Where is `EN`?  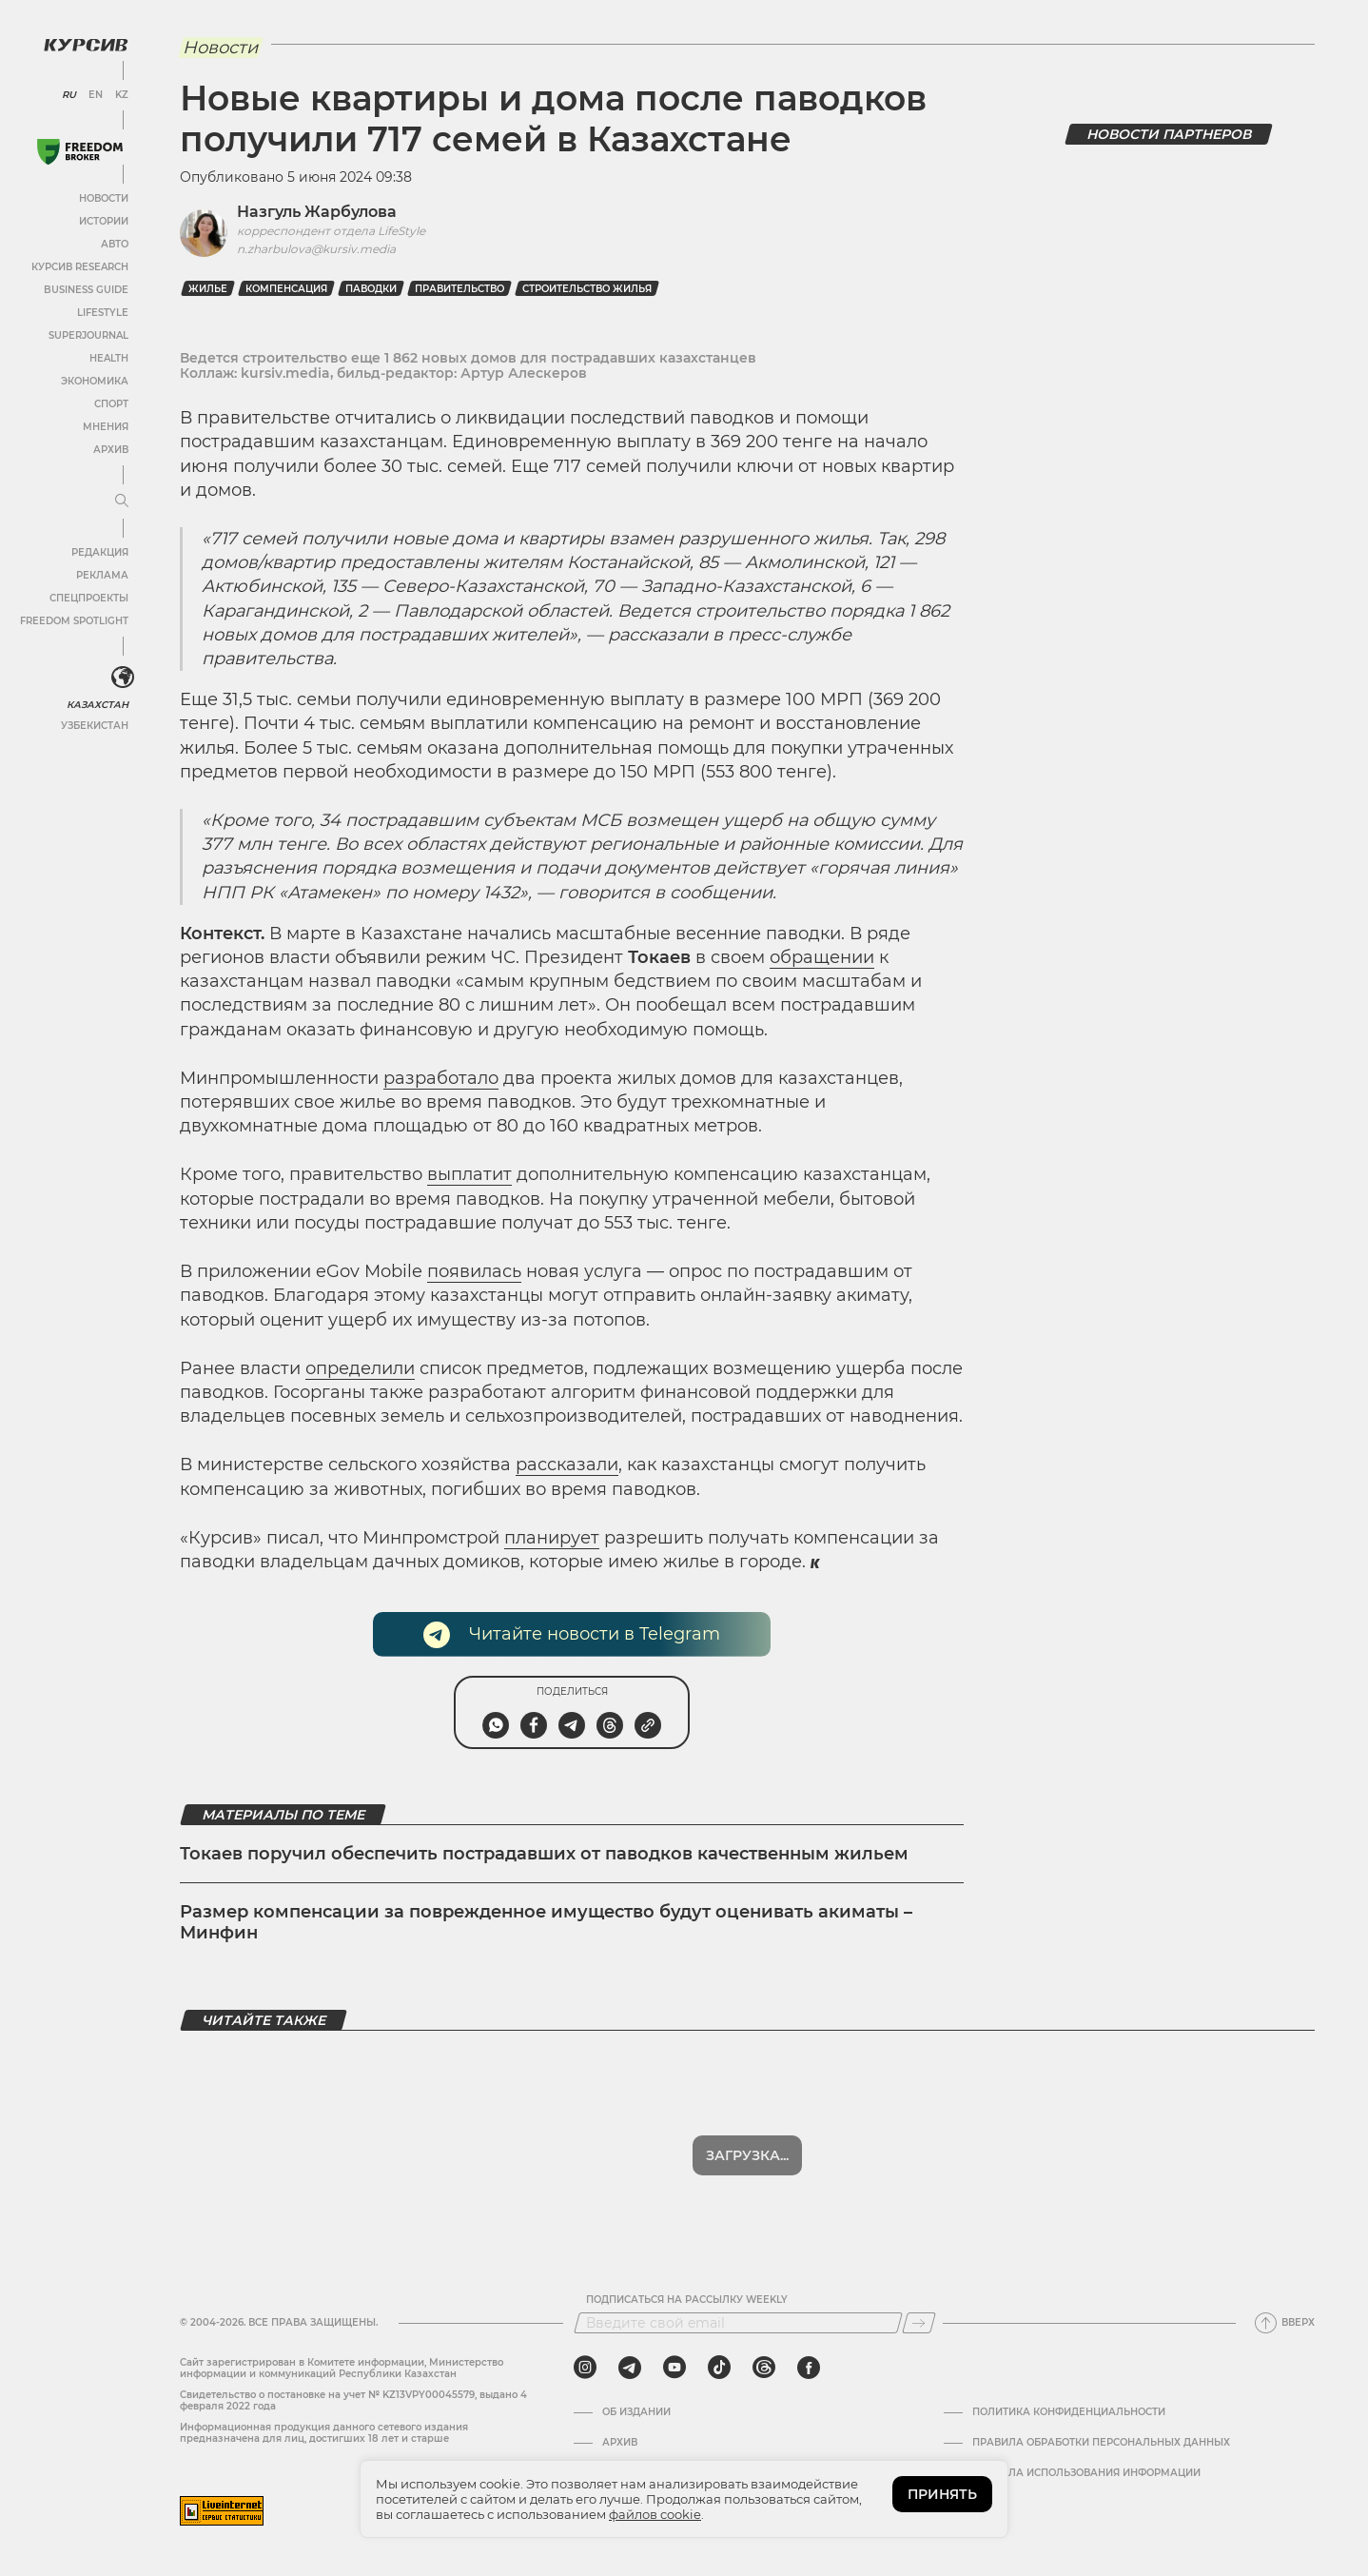
EN is located at coordinates (95, 95).